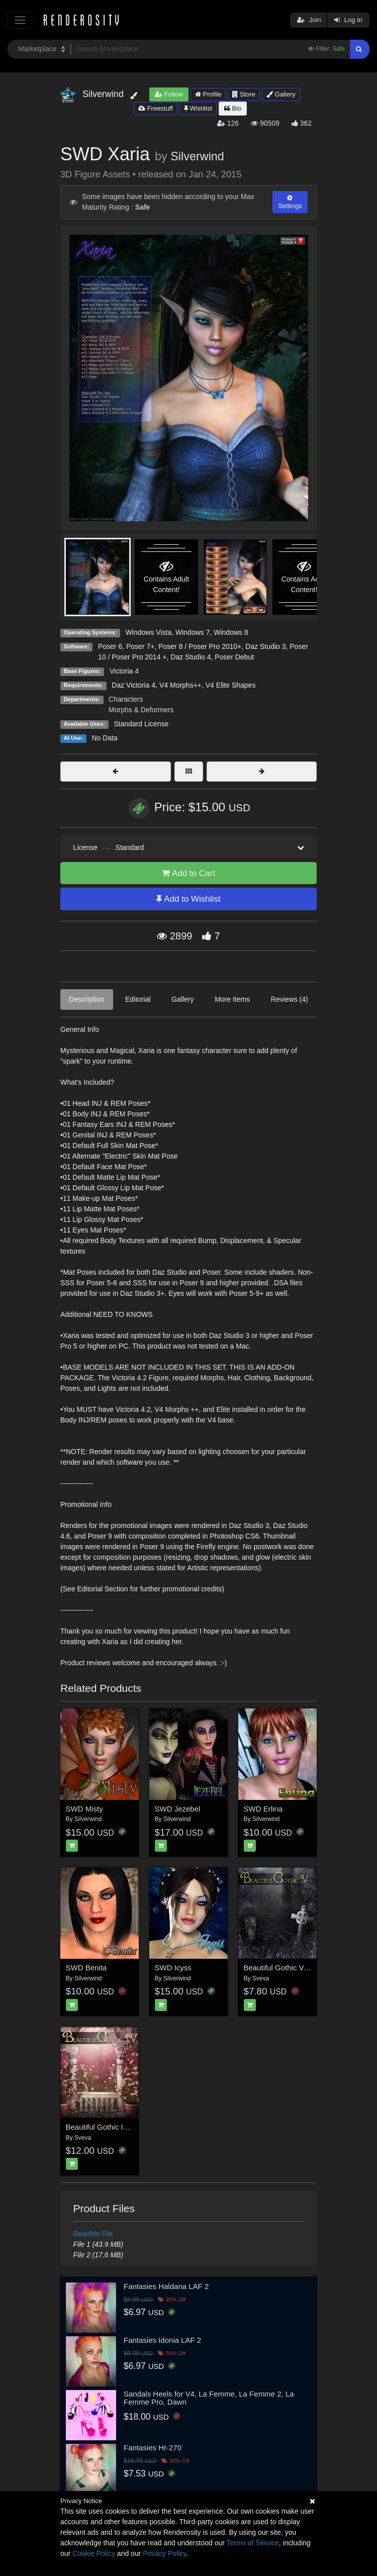  I want to click on SWD Benita, so click(86, 1967).